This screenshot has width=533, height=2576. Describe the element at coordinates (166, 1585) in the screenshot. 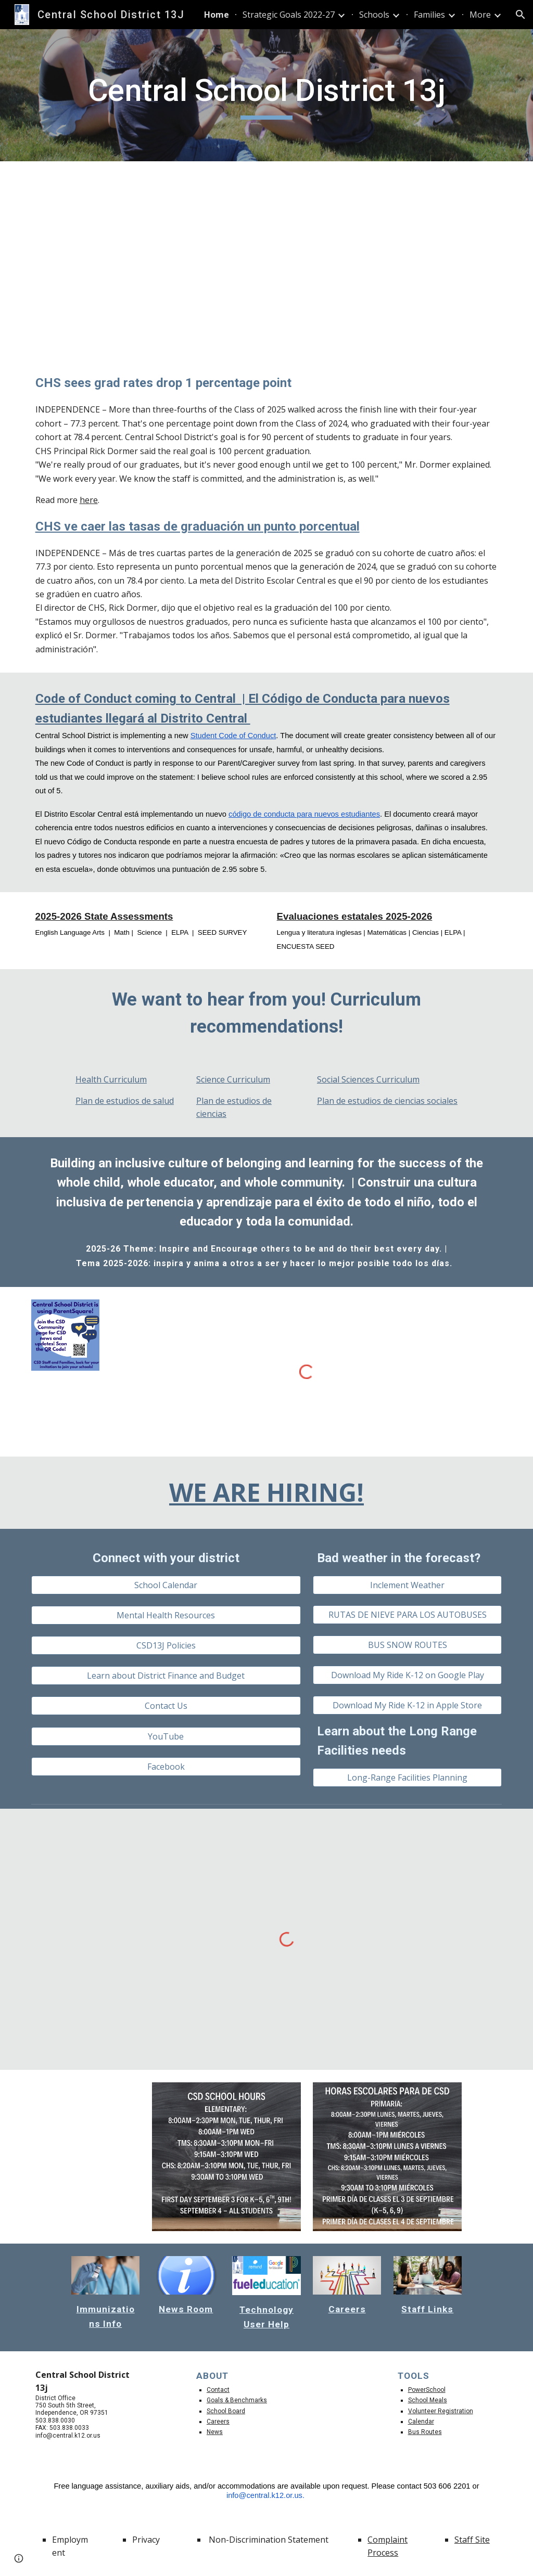

I see `[School Calendar]` at that location.